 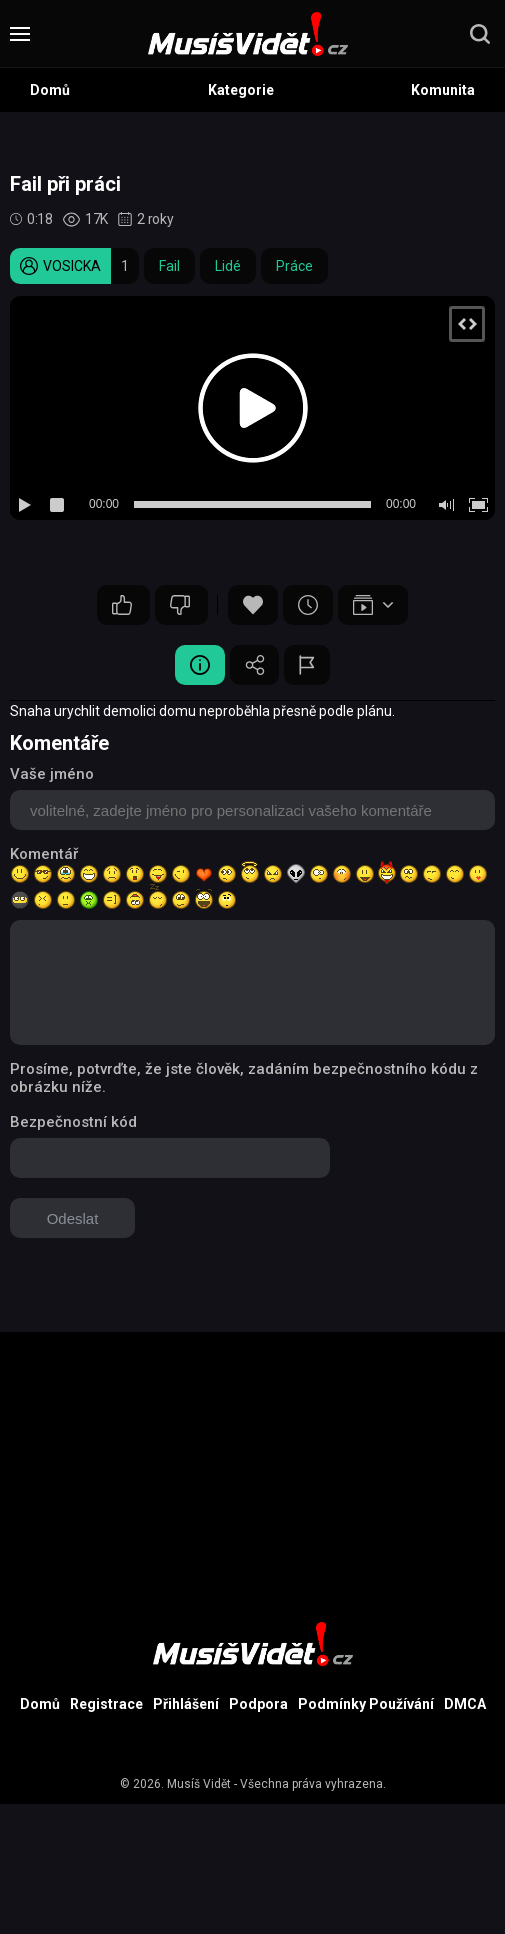 What do you see at coordinates (465, 1704) in the screenshot?
I see `DMCA` at bounding box center [465, 1704].